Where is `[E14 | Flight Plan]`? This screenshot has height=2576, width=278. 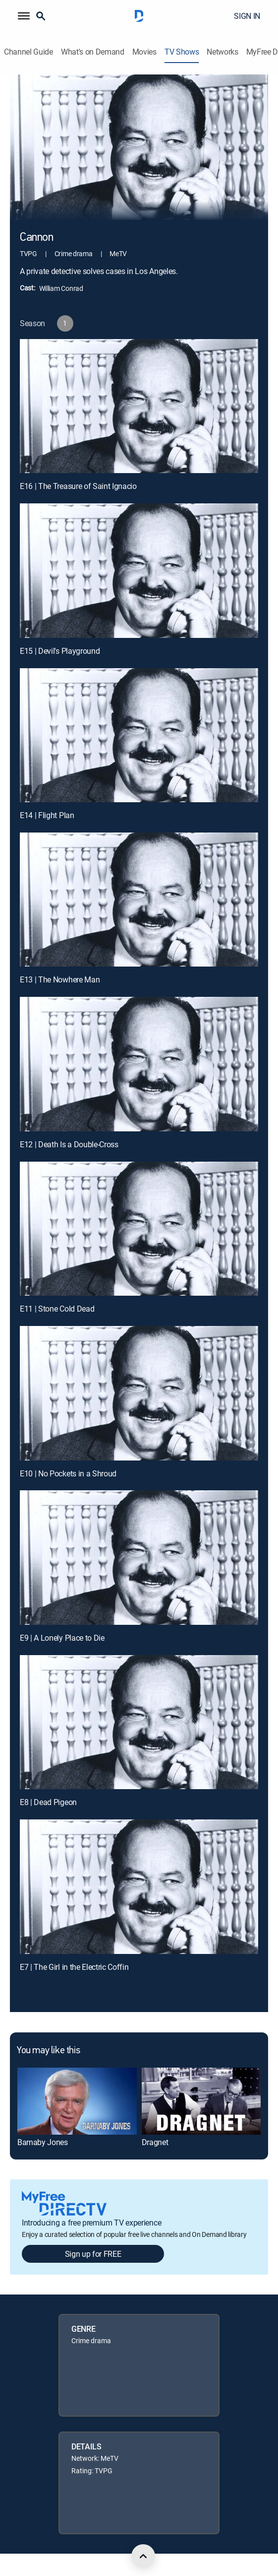 [E14 | Flight Plan] is located at coordinates (139, 735).